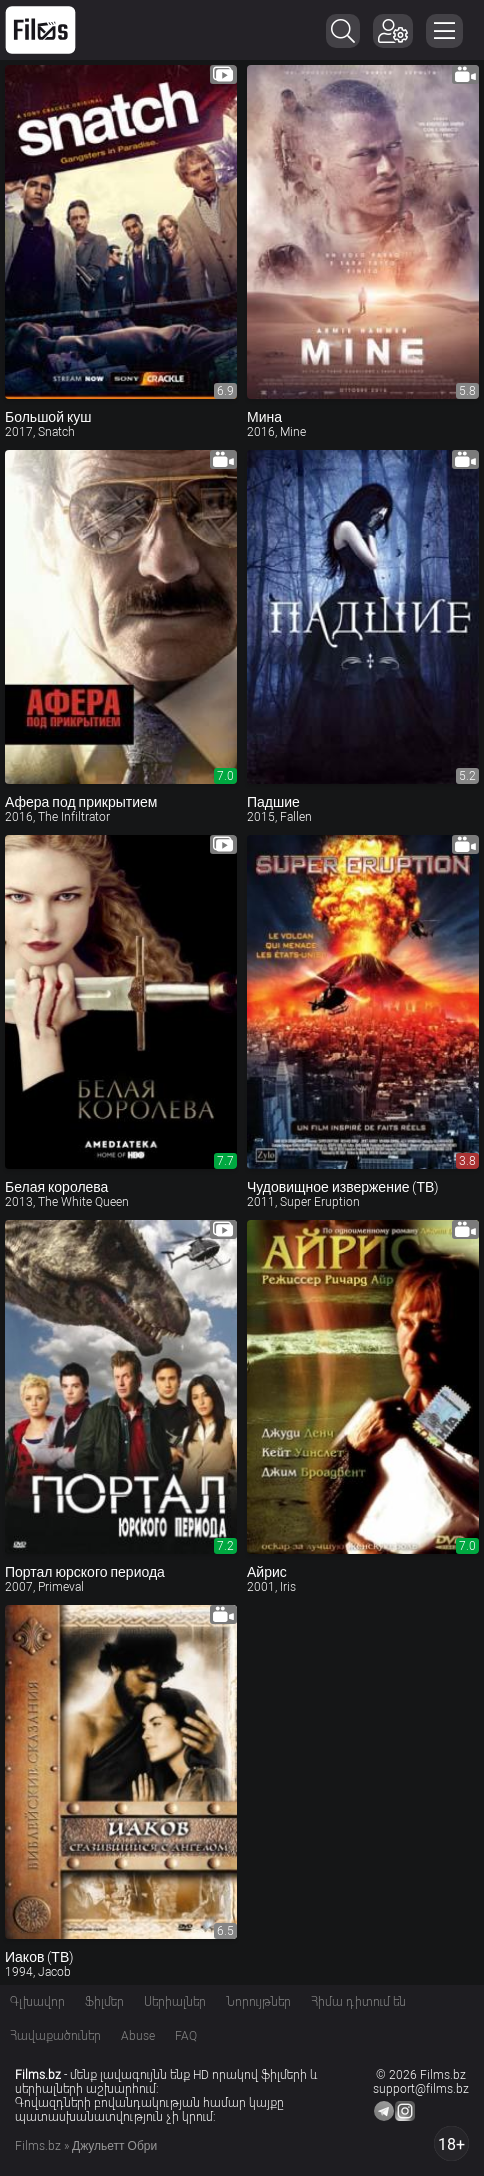 The height and width of the screenshot is (2176, 484). Describe the element at coordinates (358, 2002) in the screenshot. I see `Հիմա դիտում են` at that location.